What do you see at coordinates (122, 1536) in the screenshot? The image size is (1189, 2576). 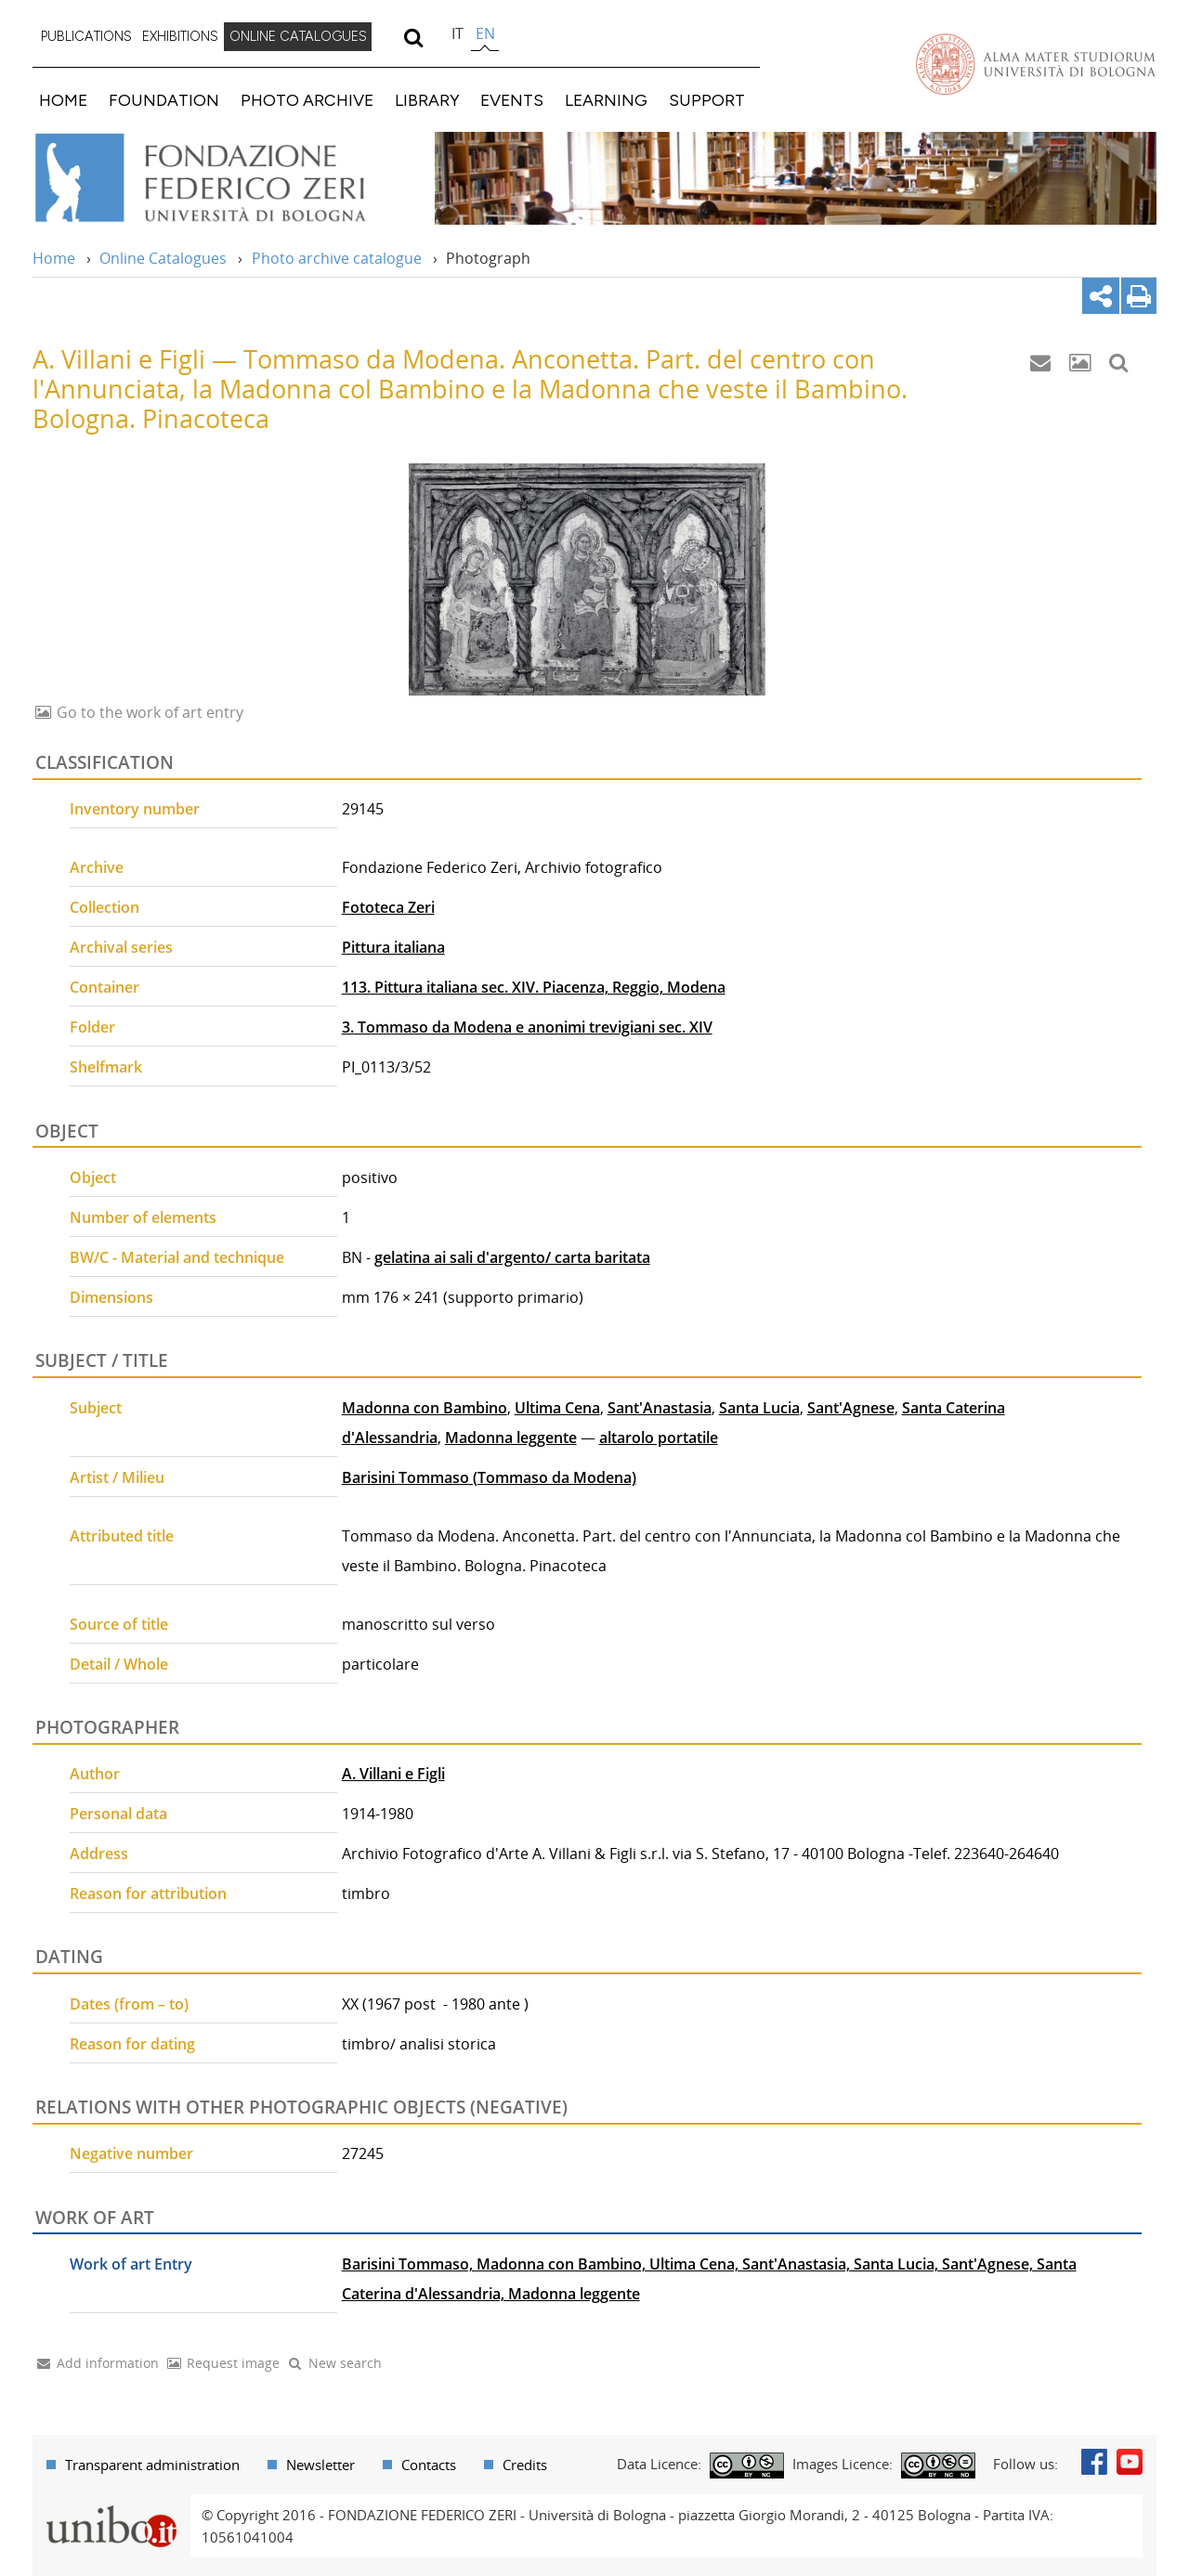 I see `Attributed title` at bounding box center [122, 1536].